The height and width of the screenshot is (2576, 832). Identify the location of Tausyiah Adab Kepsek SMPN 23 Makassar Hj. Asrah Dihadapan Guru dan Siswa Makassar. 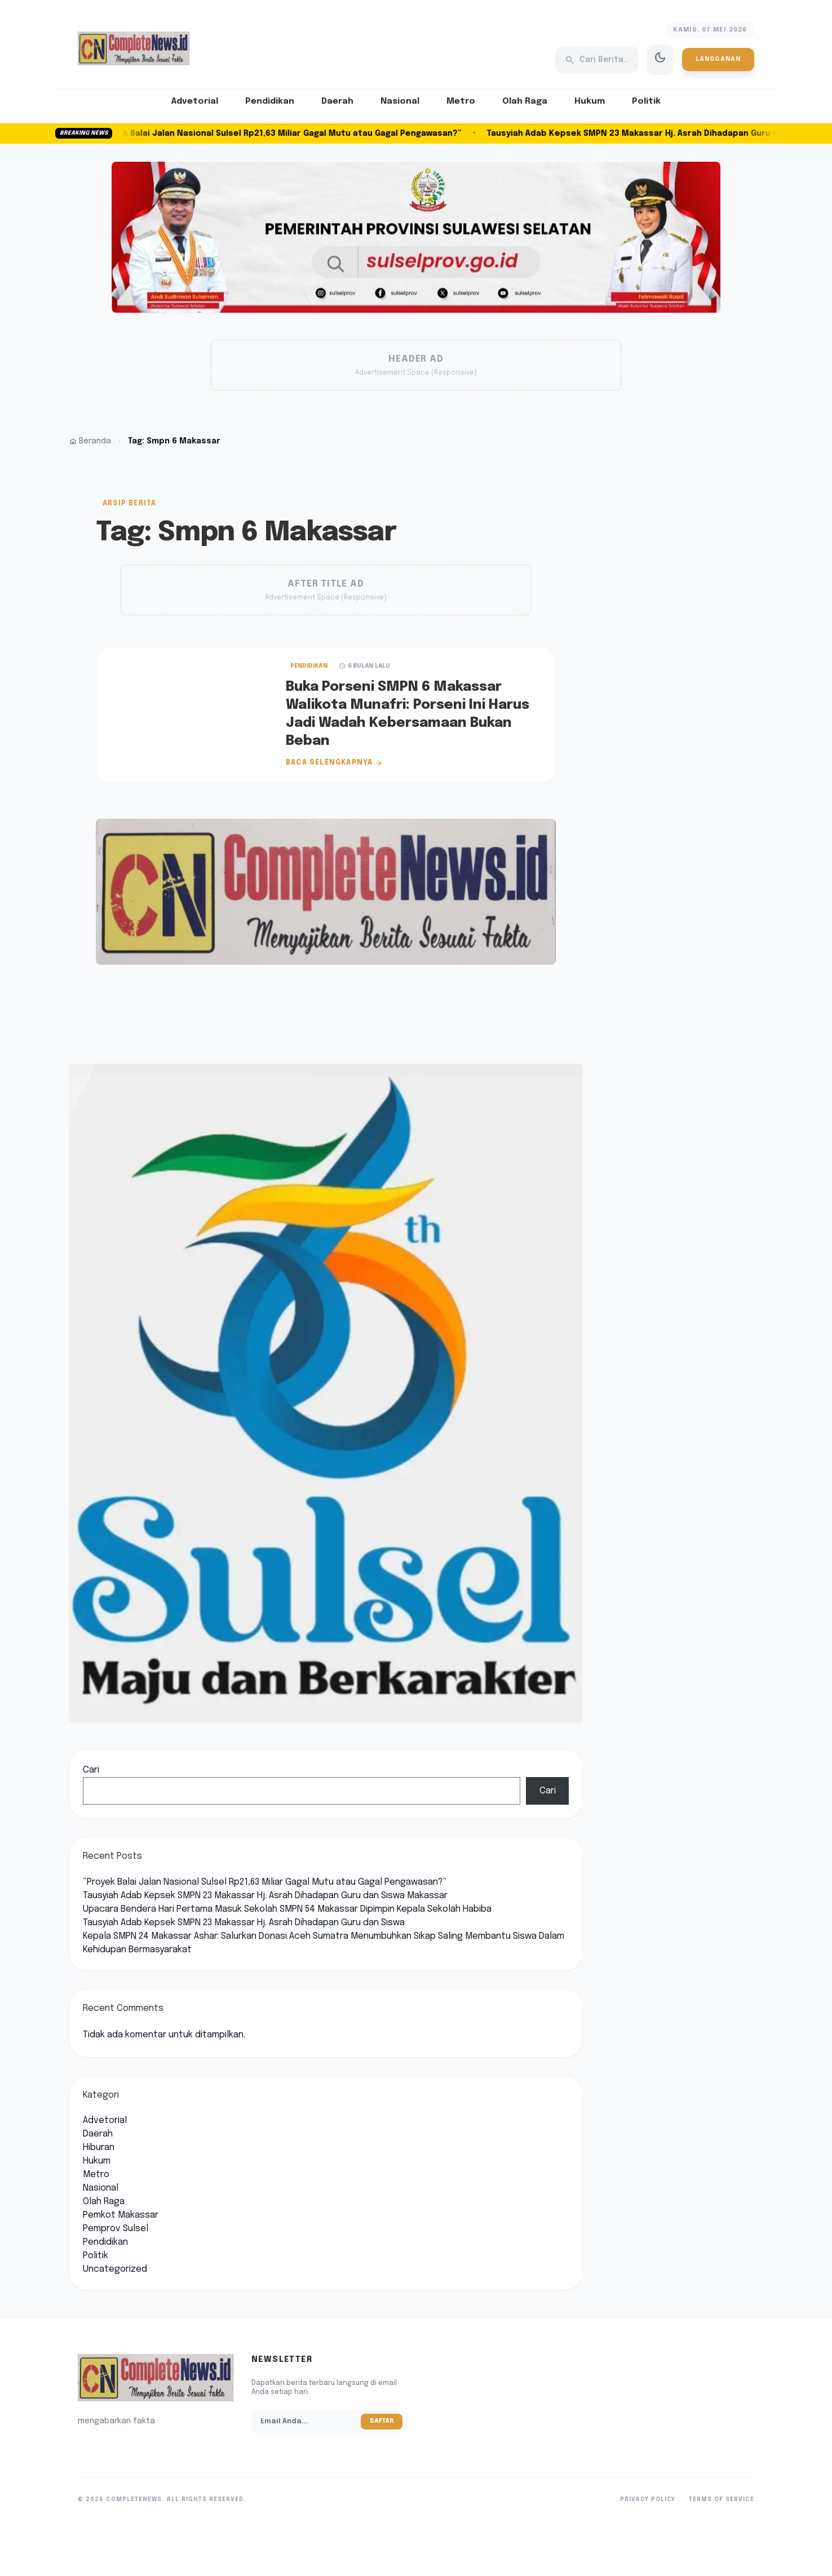
(265, 1895).